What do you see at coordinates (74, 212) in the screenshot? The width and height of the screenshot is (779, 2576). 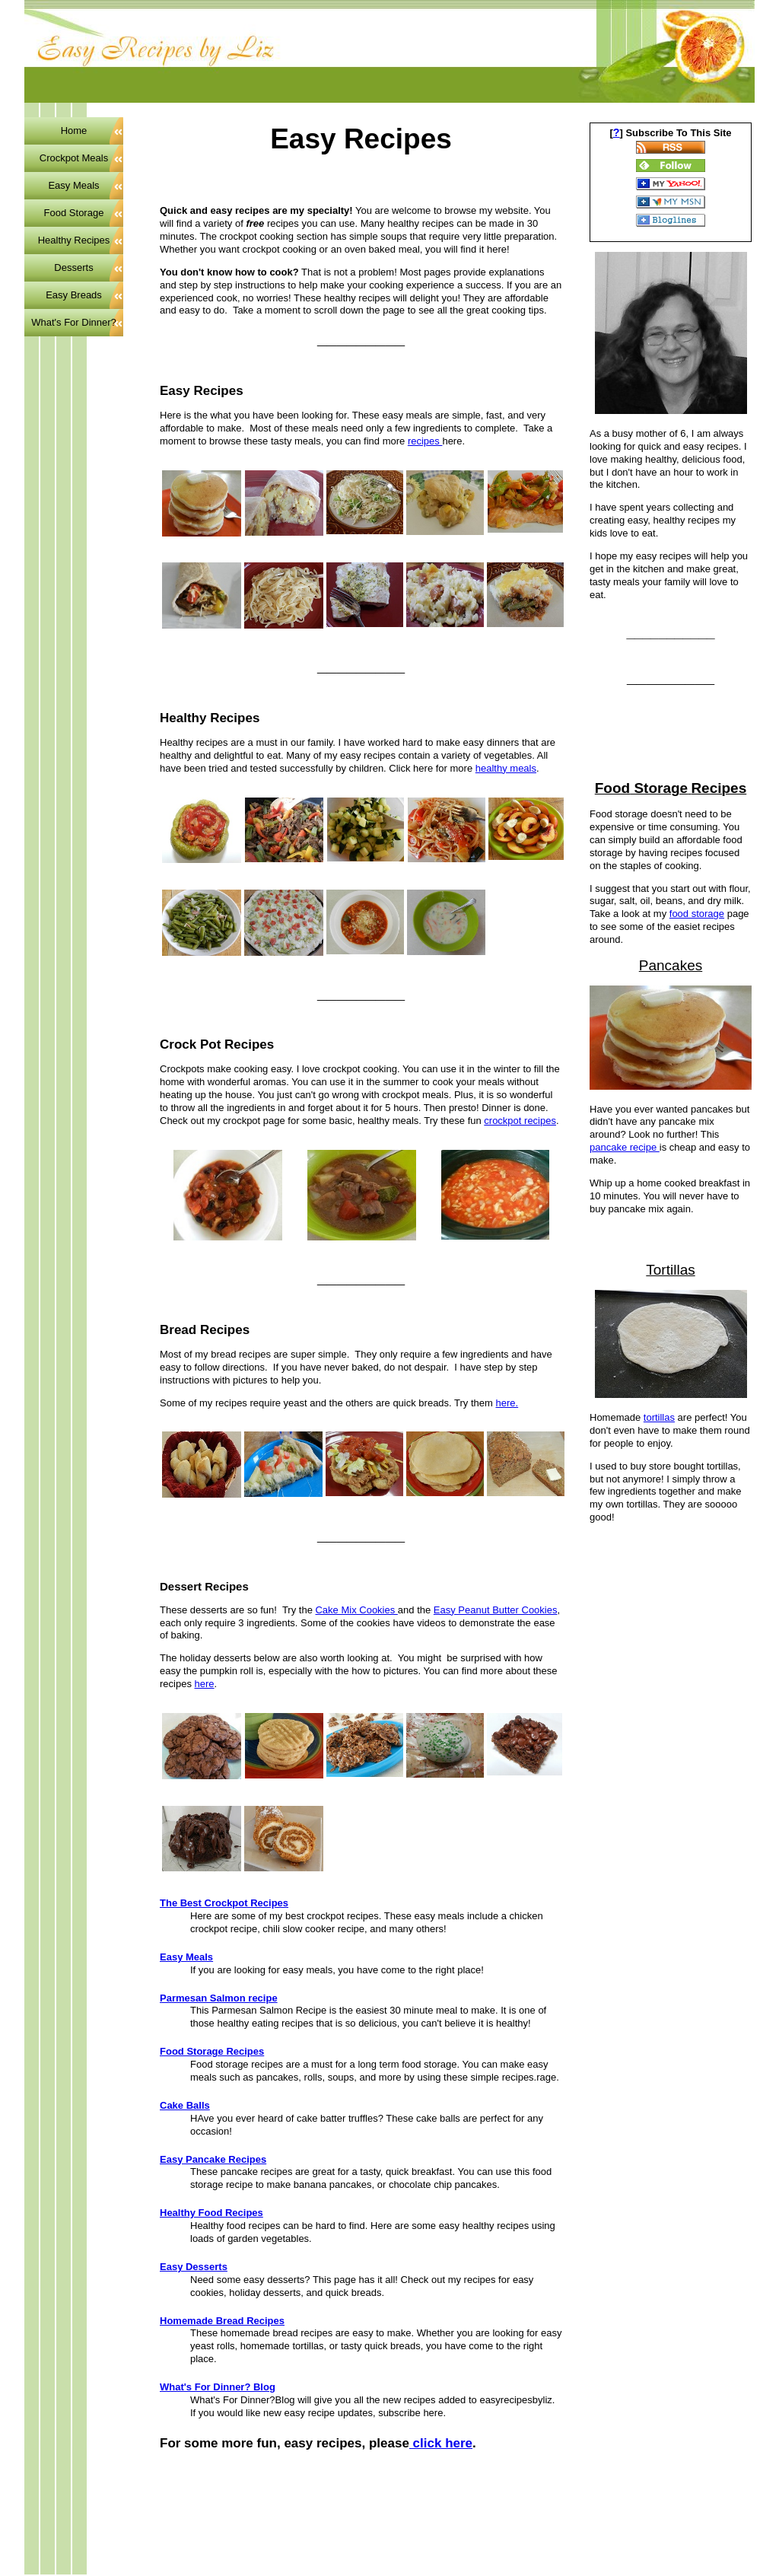 I see `Food Storage` at bounding box center [74, 212].